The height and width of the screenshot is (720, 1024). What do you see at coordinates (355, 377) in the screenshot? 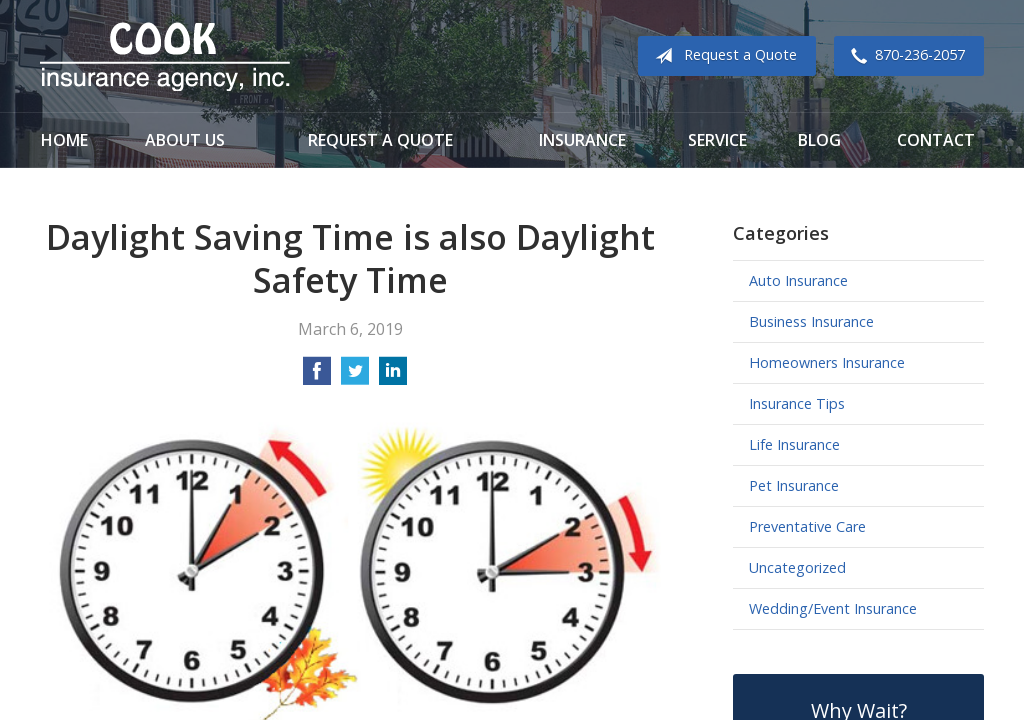
I see `[Share on Twitter]` at bounding box center [355, 377].